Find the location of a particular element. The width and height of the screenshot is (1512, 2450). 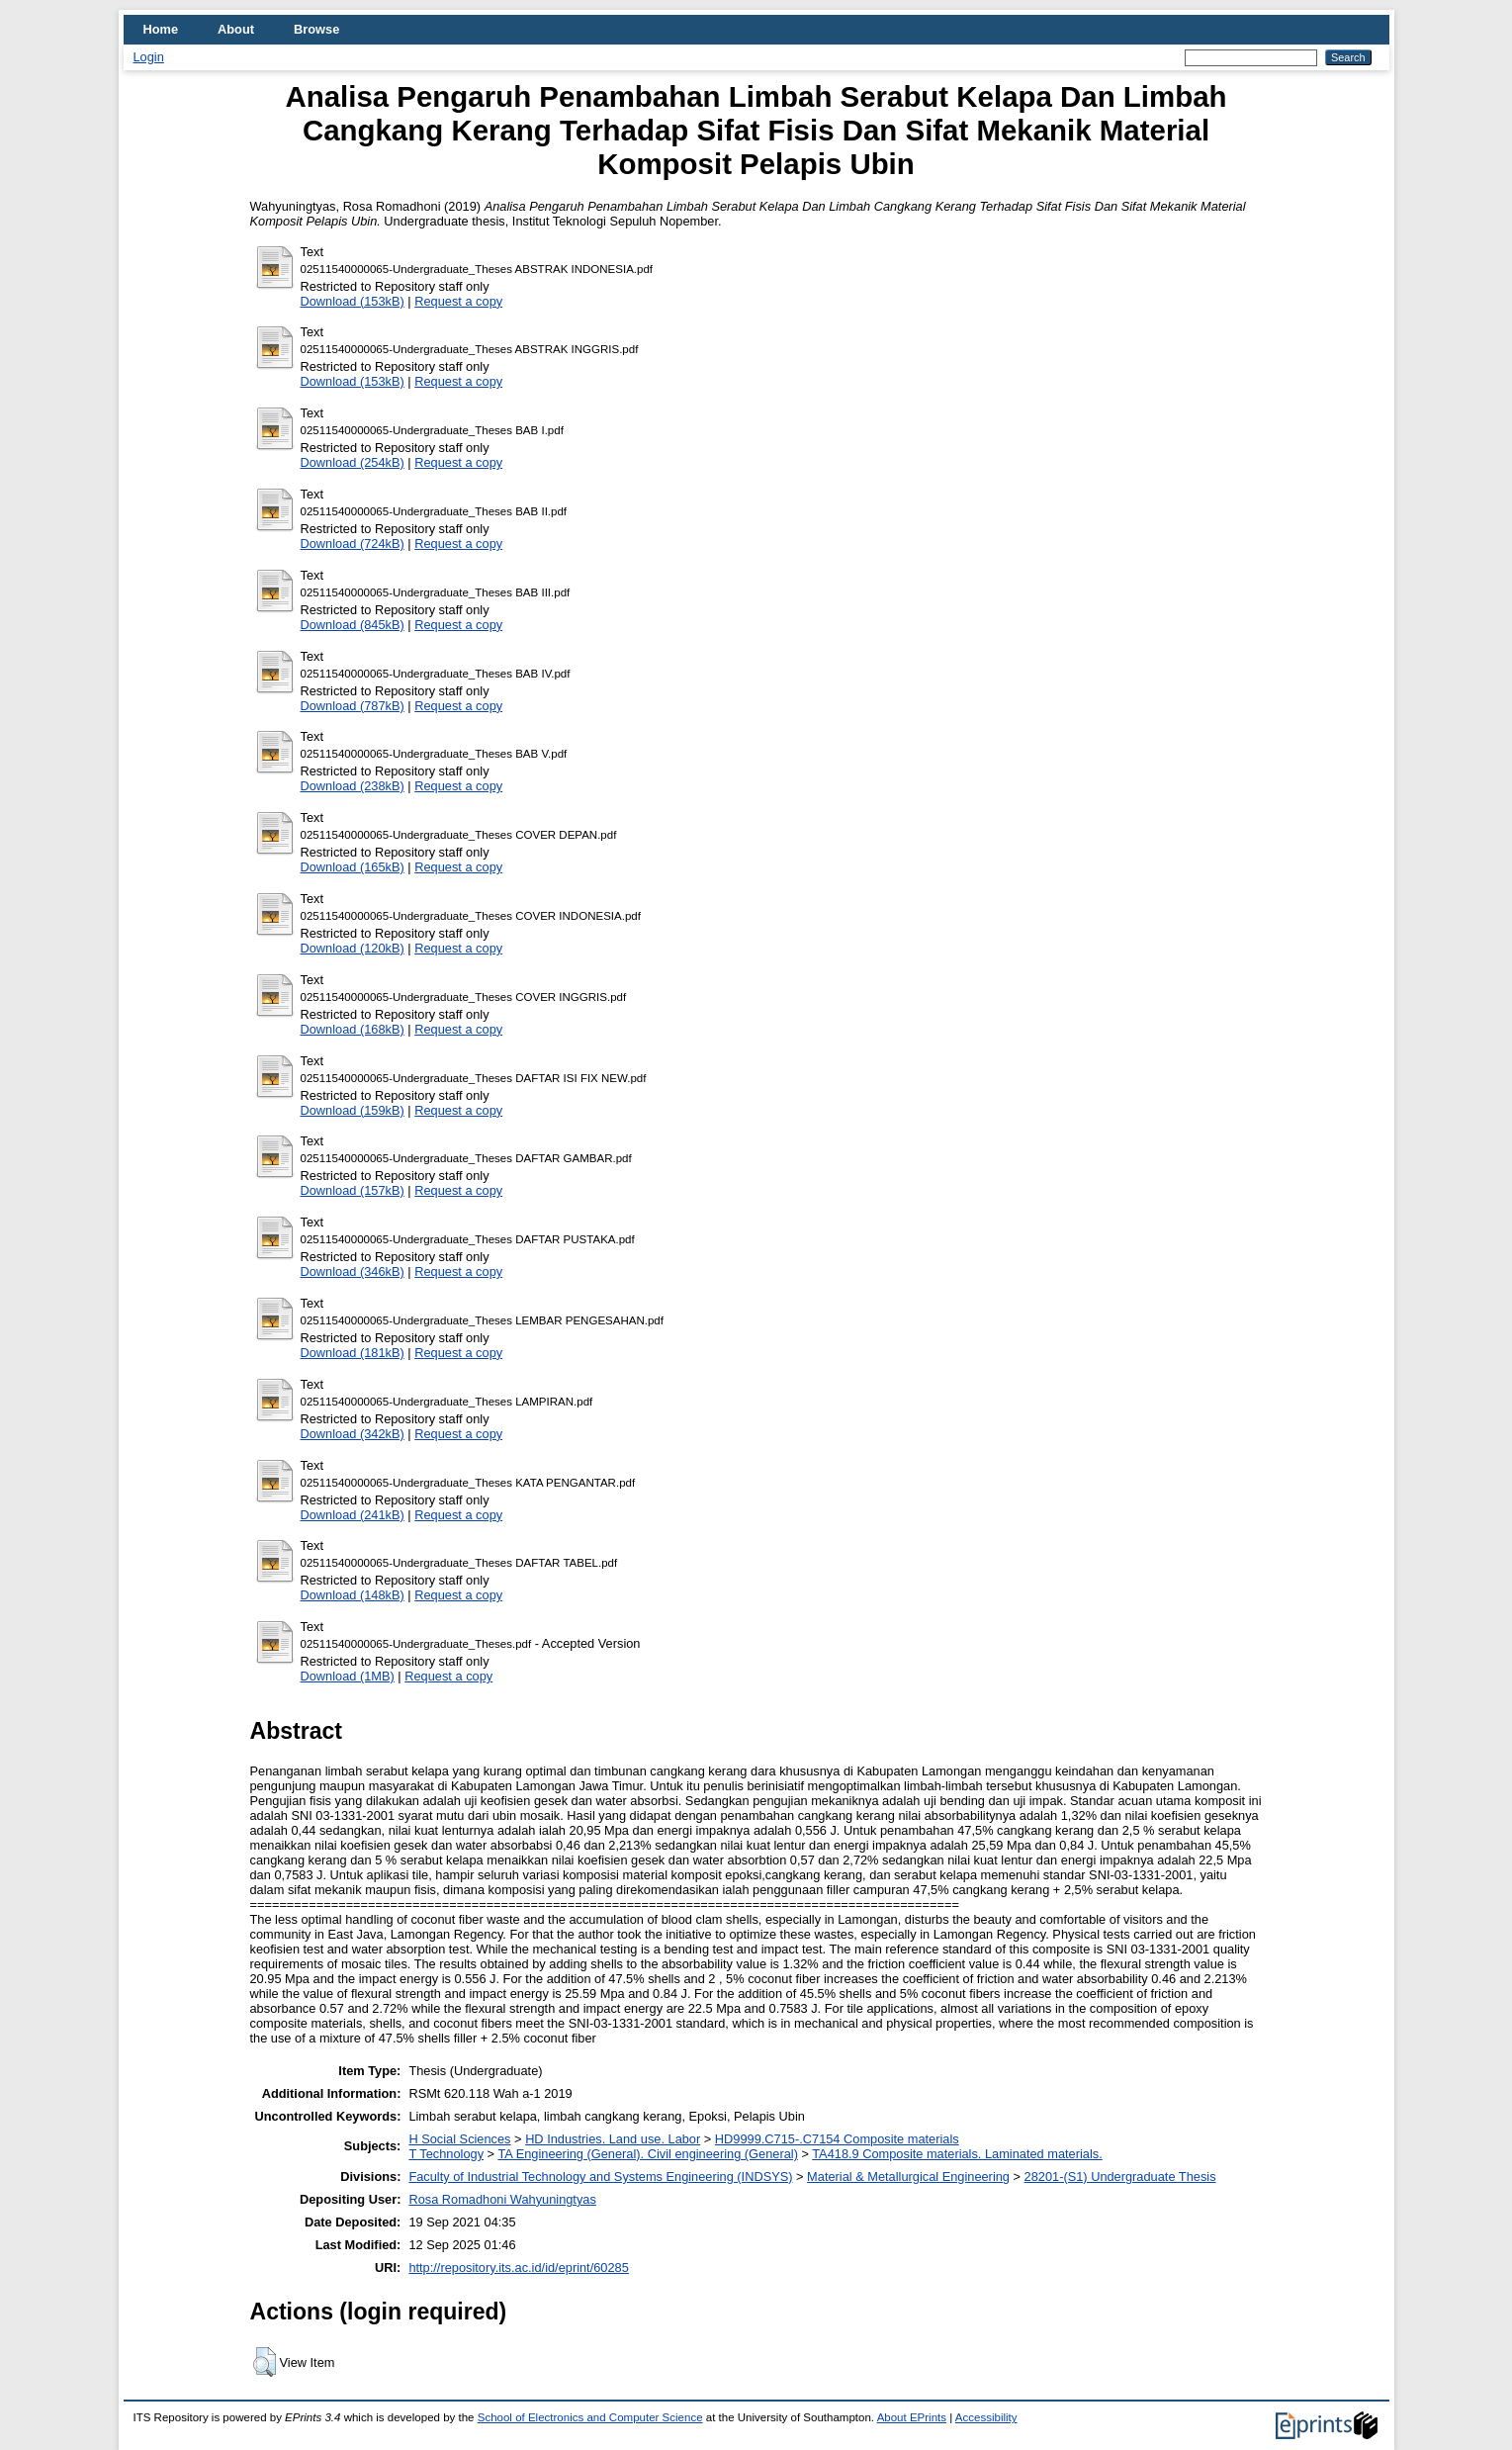

Download (724kB) is located at coordinates (352, 543).